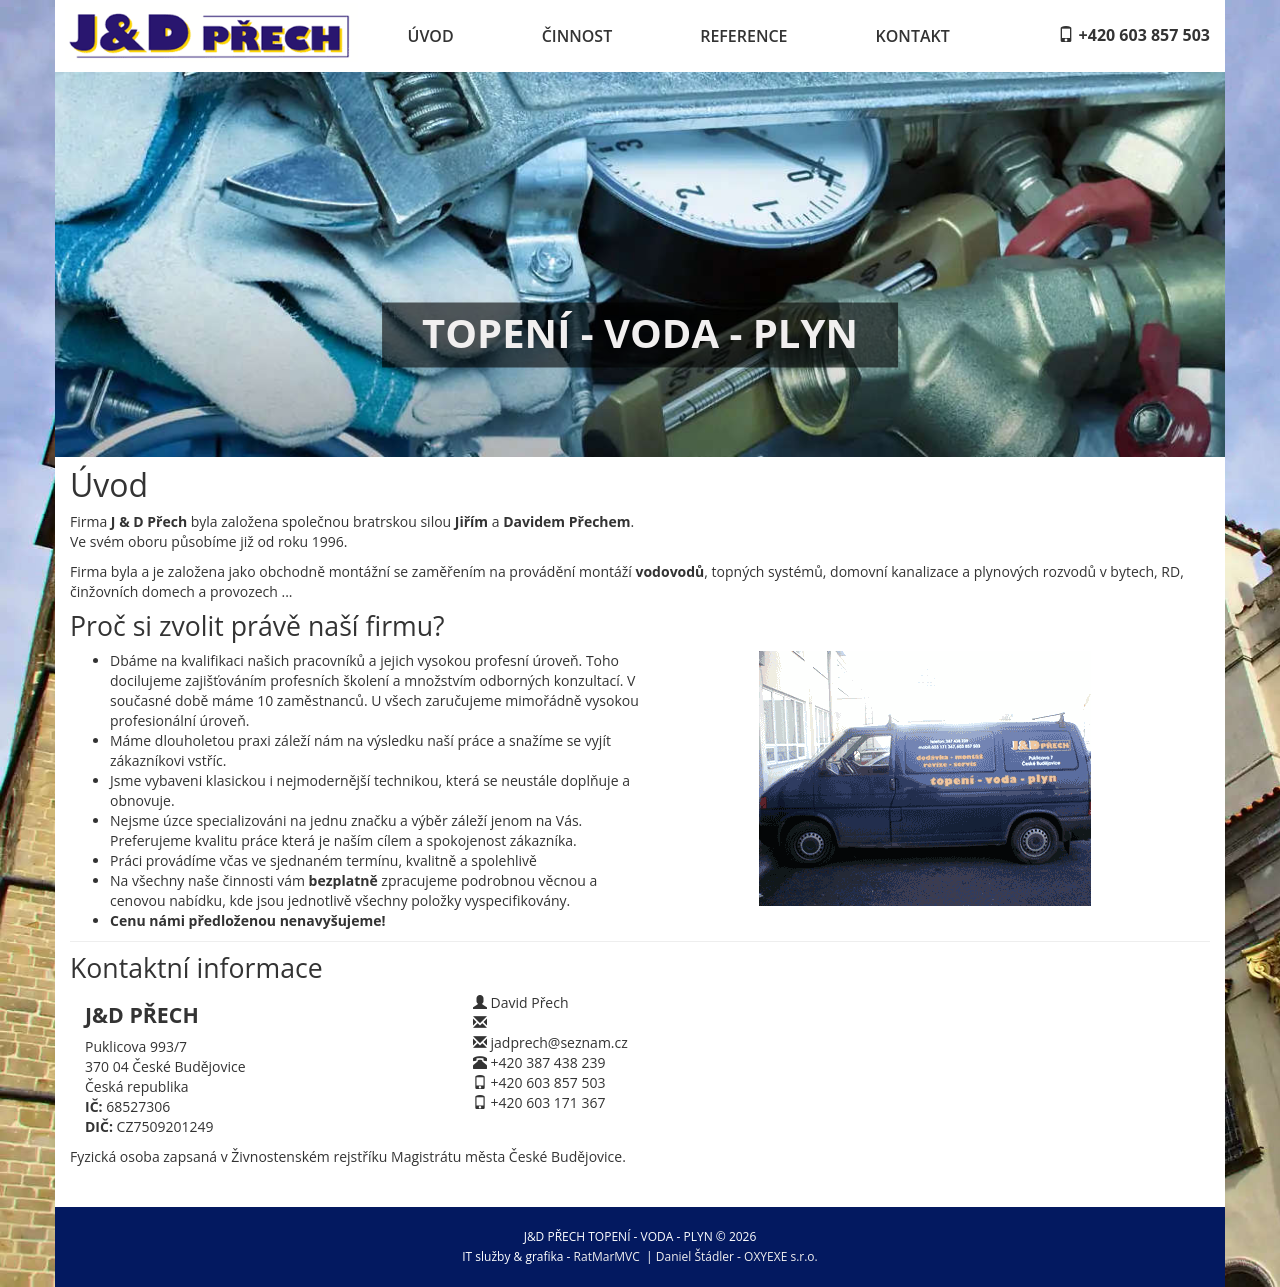 This screenshot has width=1280, height=1287. I want to click on Daniel Štádler - OXYEXE s.r.o., so click(737, 1256).